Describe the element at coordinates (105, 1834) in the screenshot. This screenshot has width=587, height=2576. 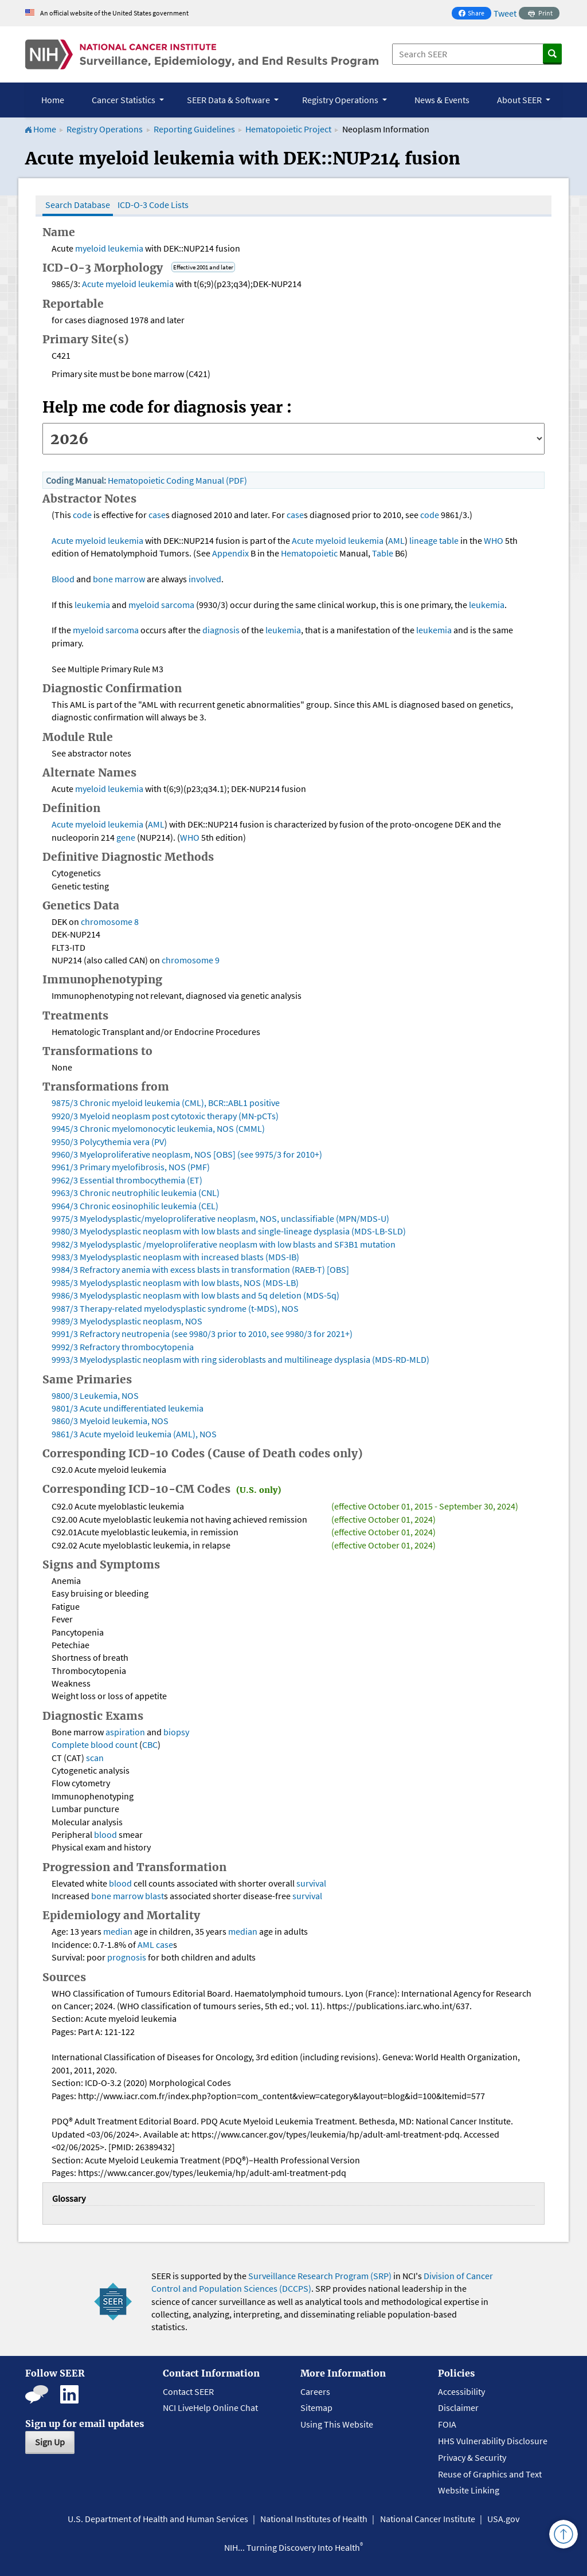
I see `blood` at that location.